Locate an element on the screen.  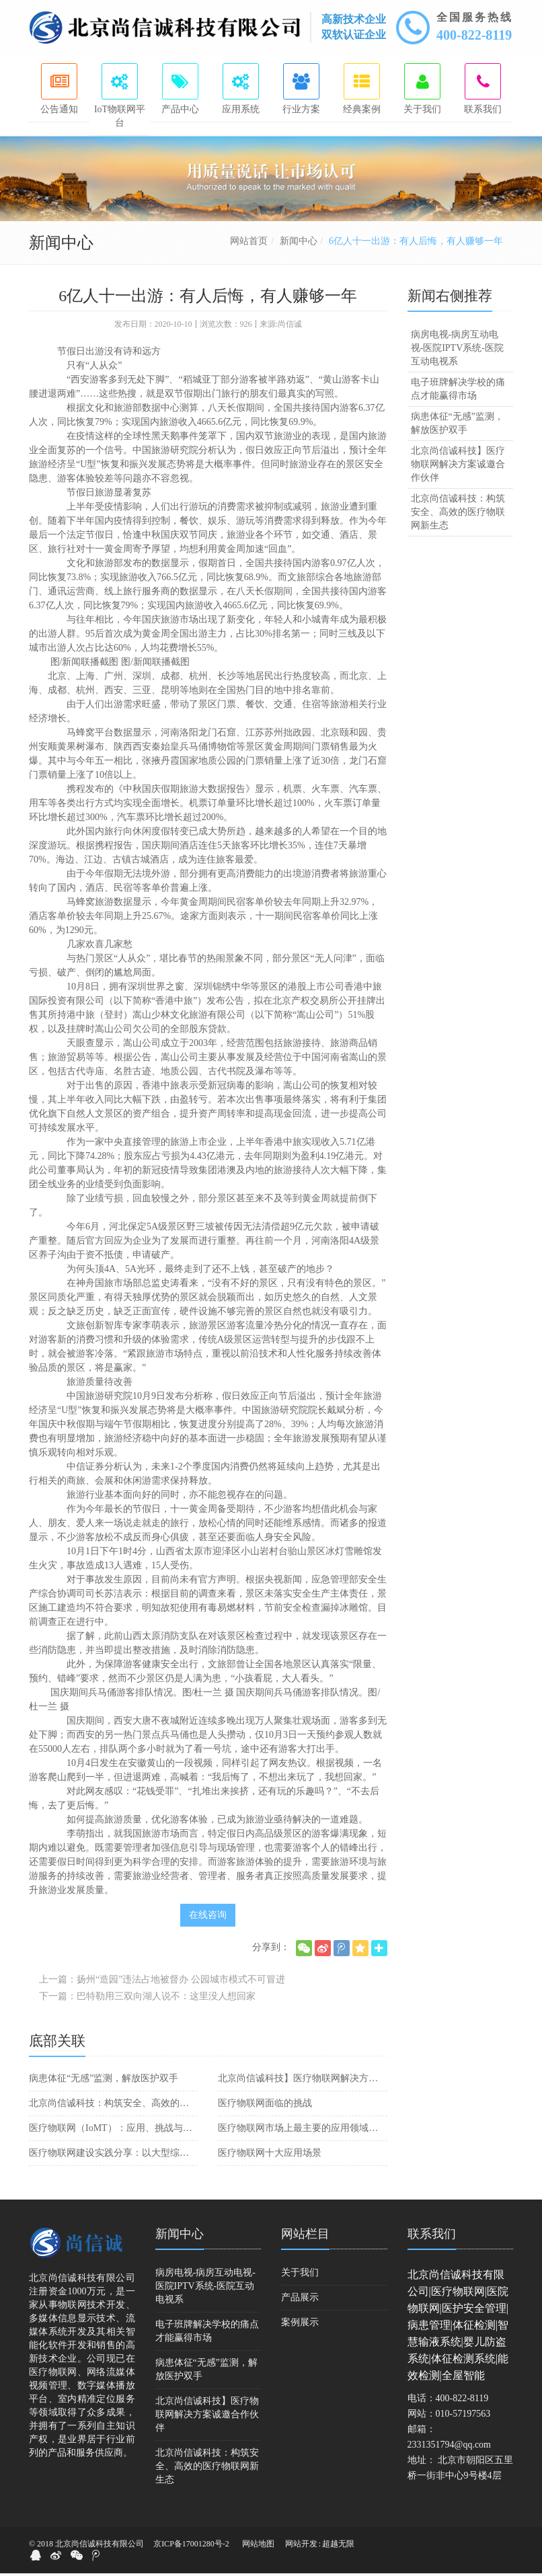
医疗物联网建设实践分享：以大型综合医院为例 is located at coordinates (113, 2155).